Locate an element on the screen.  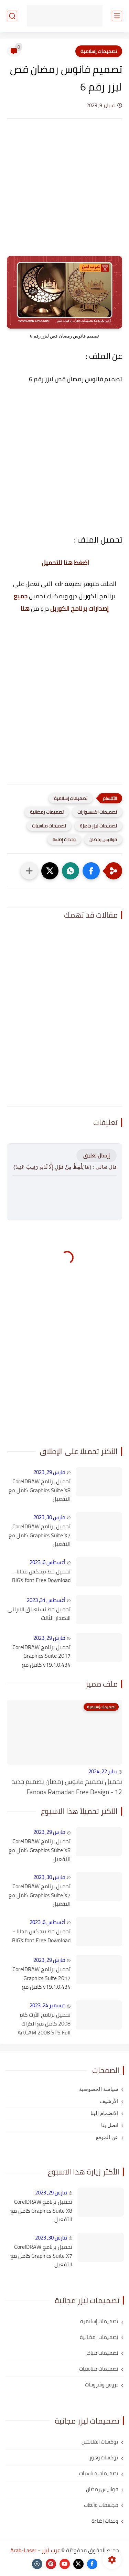
[Advertisement] is located at coordinates (64, 188).